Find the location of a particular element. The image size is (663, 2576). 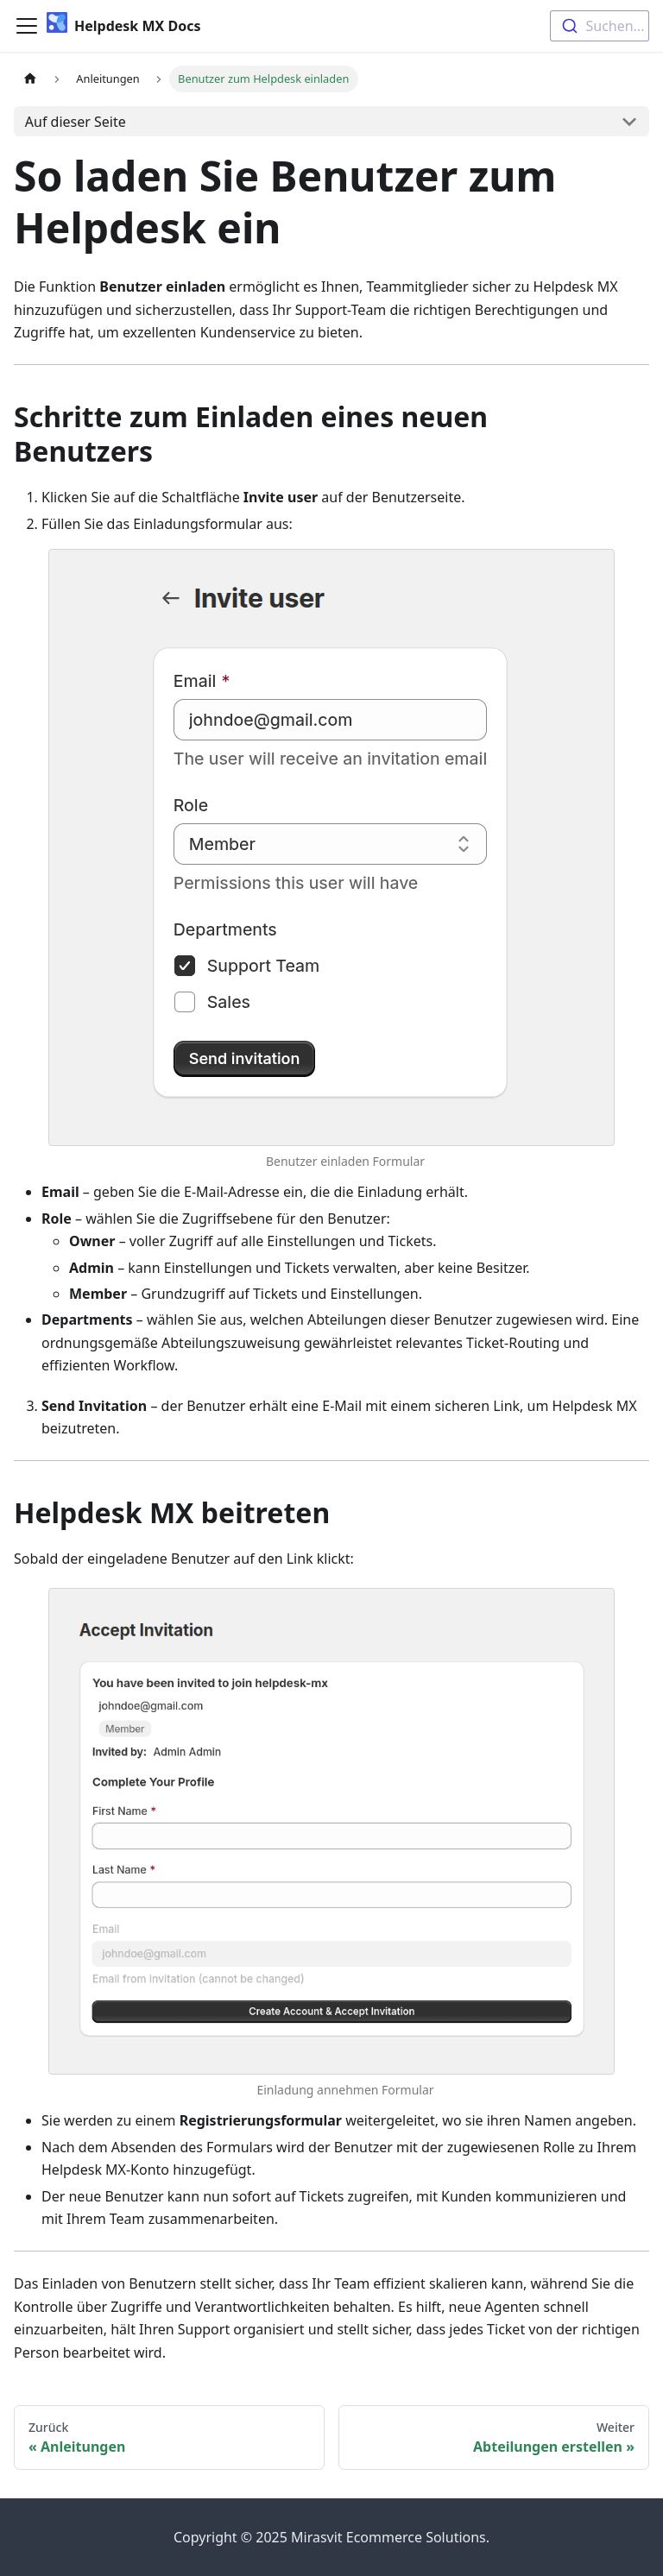

[combobox] is located at coordinates (599, 25).